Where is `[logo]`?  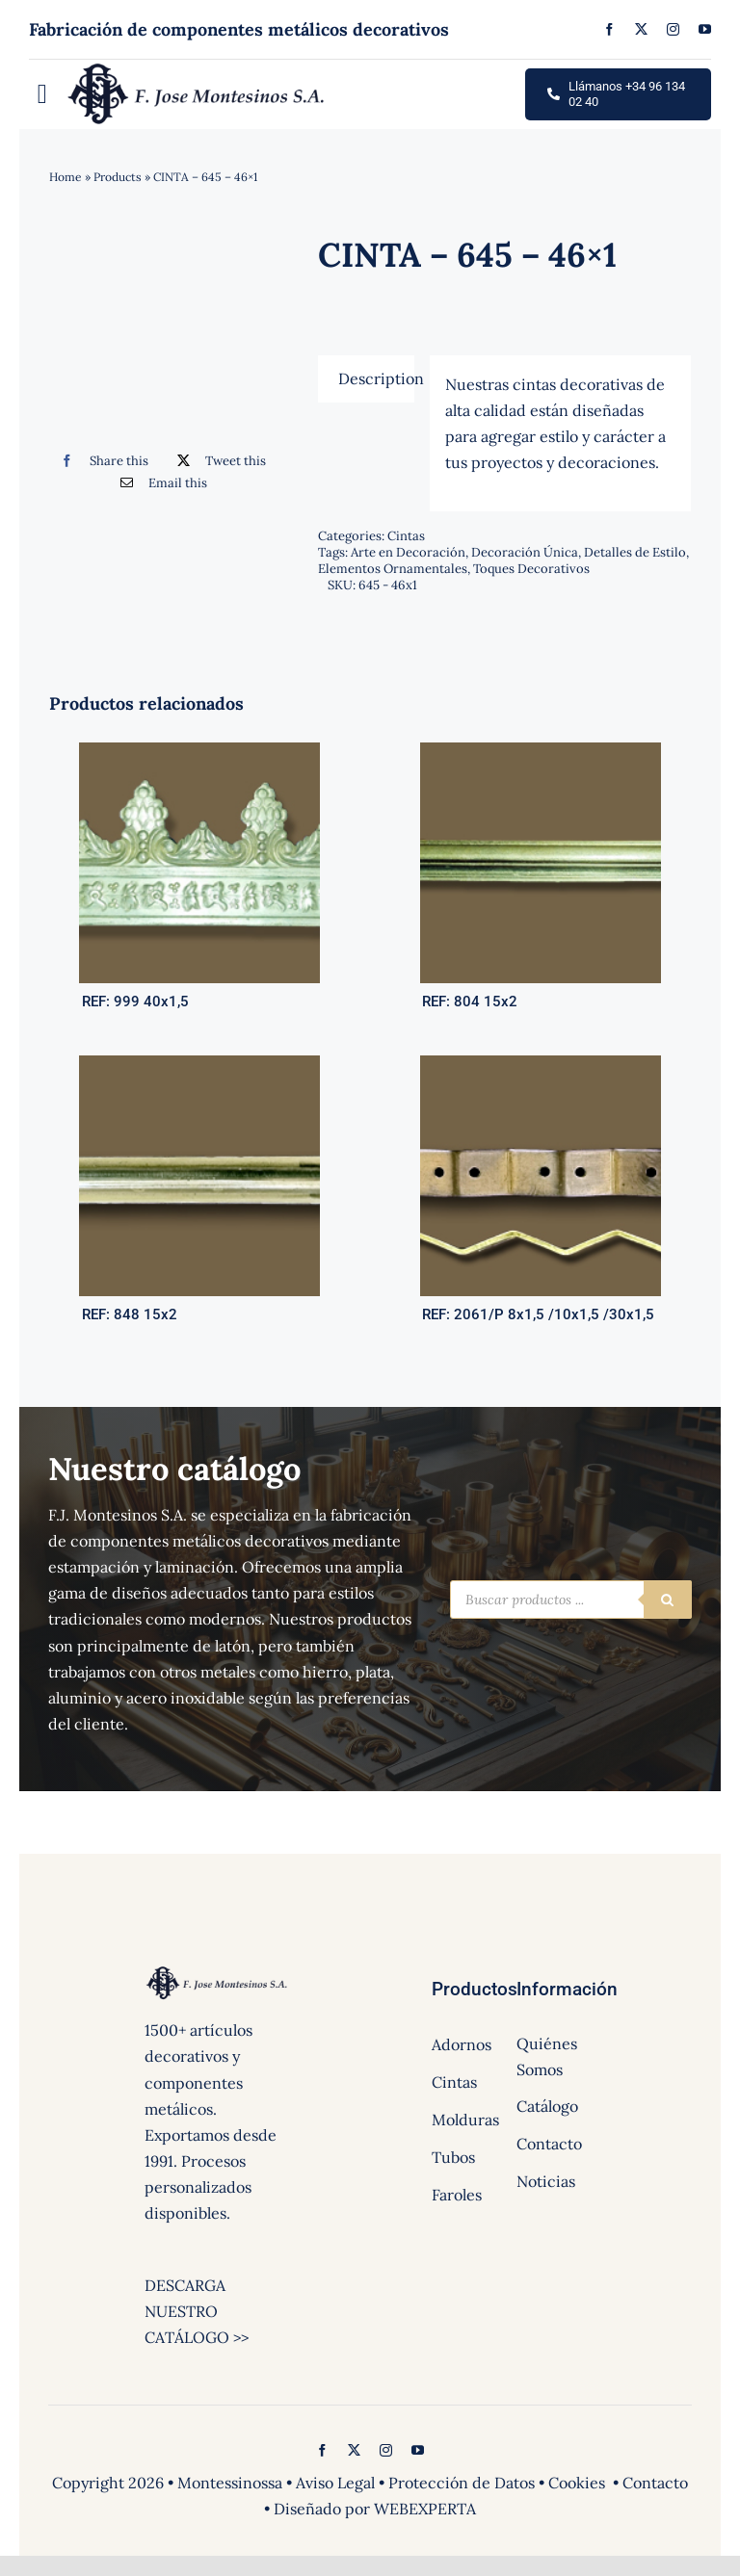 [logo] is located at coordinates (197, 67).